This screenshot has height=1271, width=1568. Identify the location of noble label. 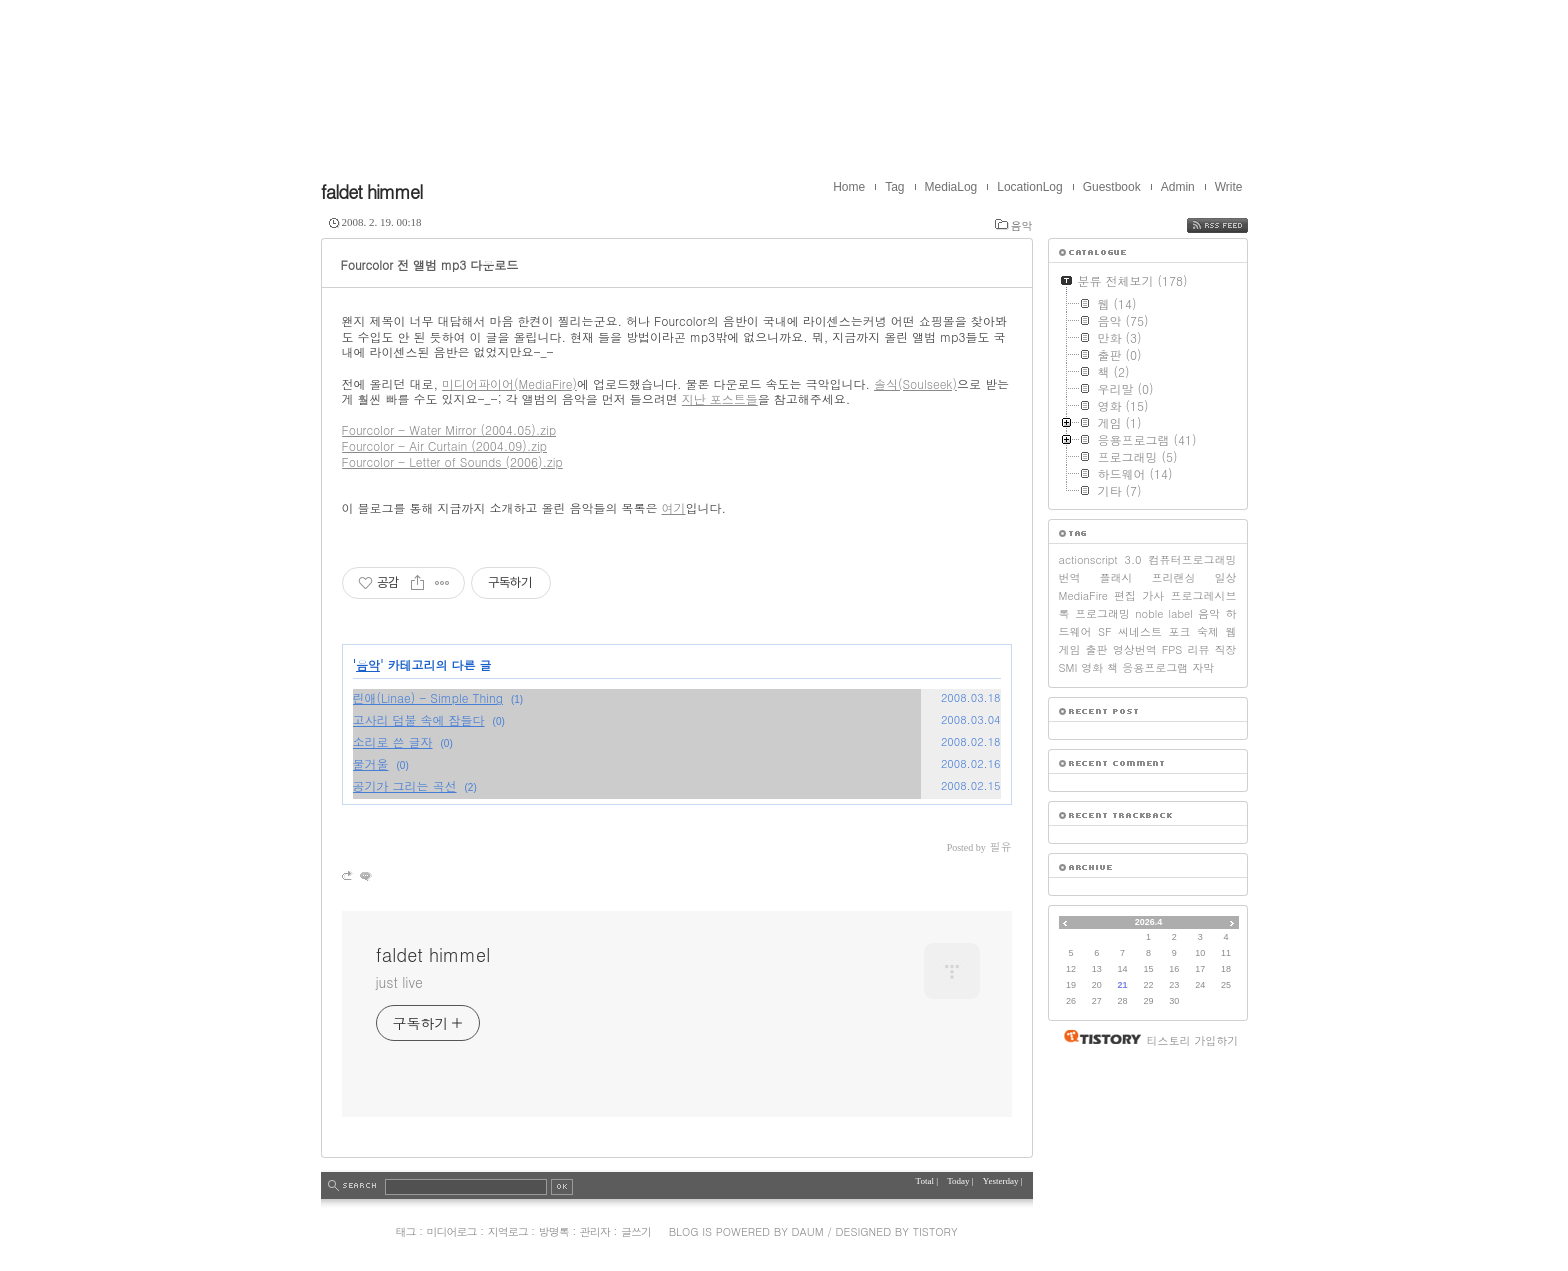
(1163, 613).